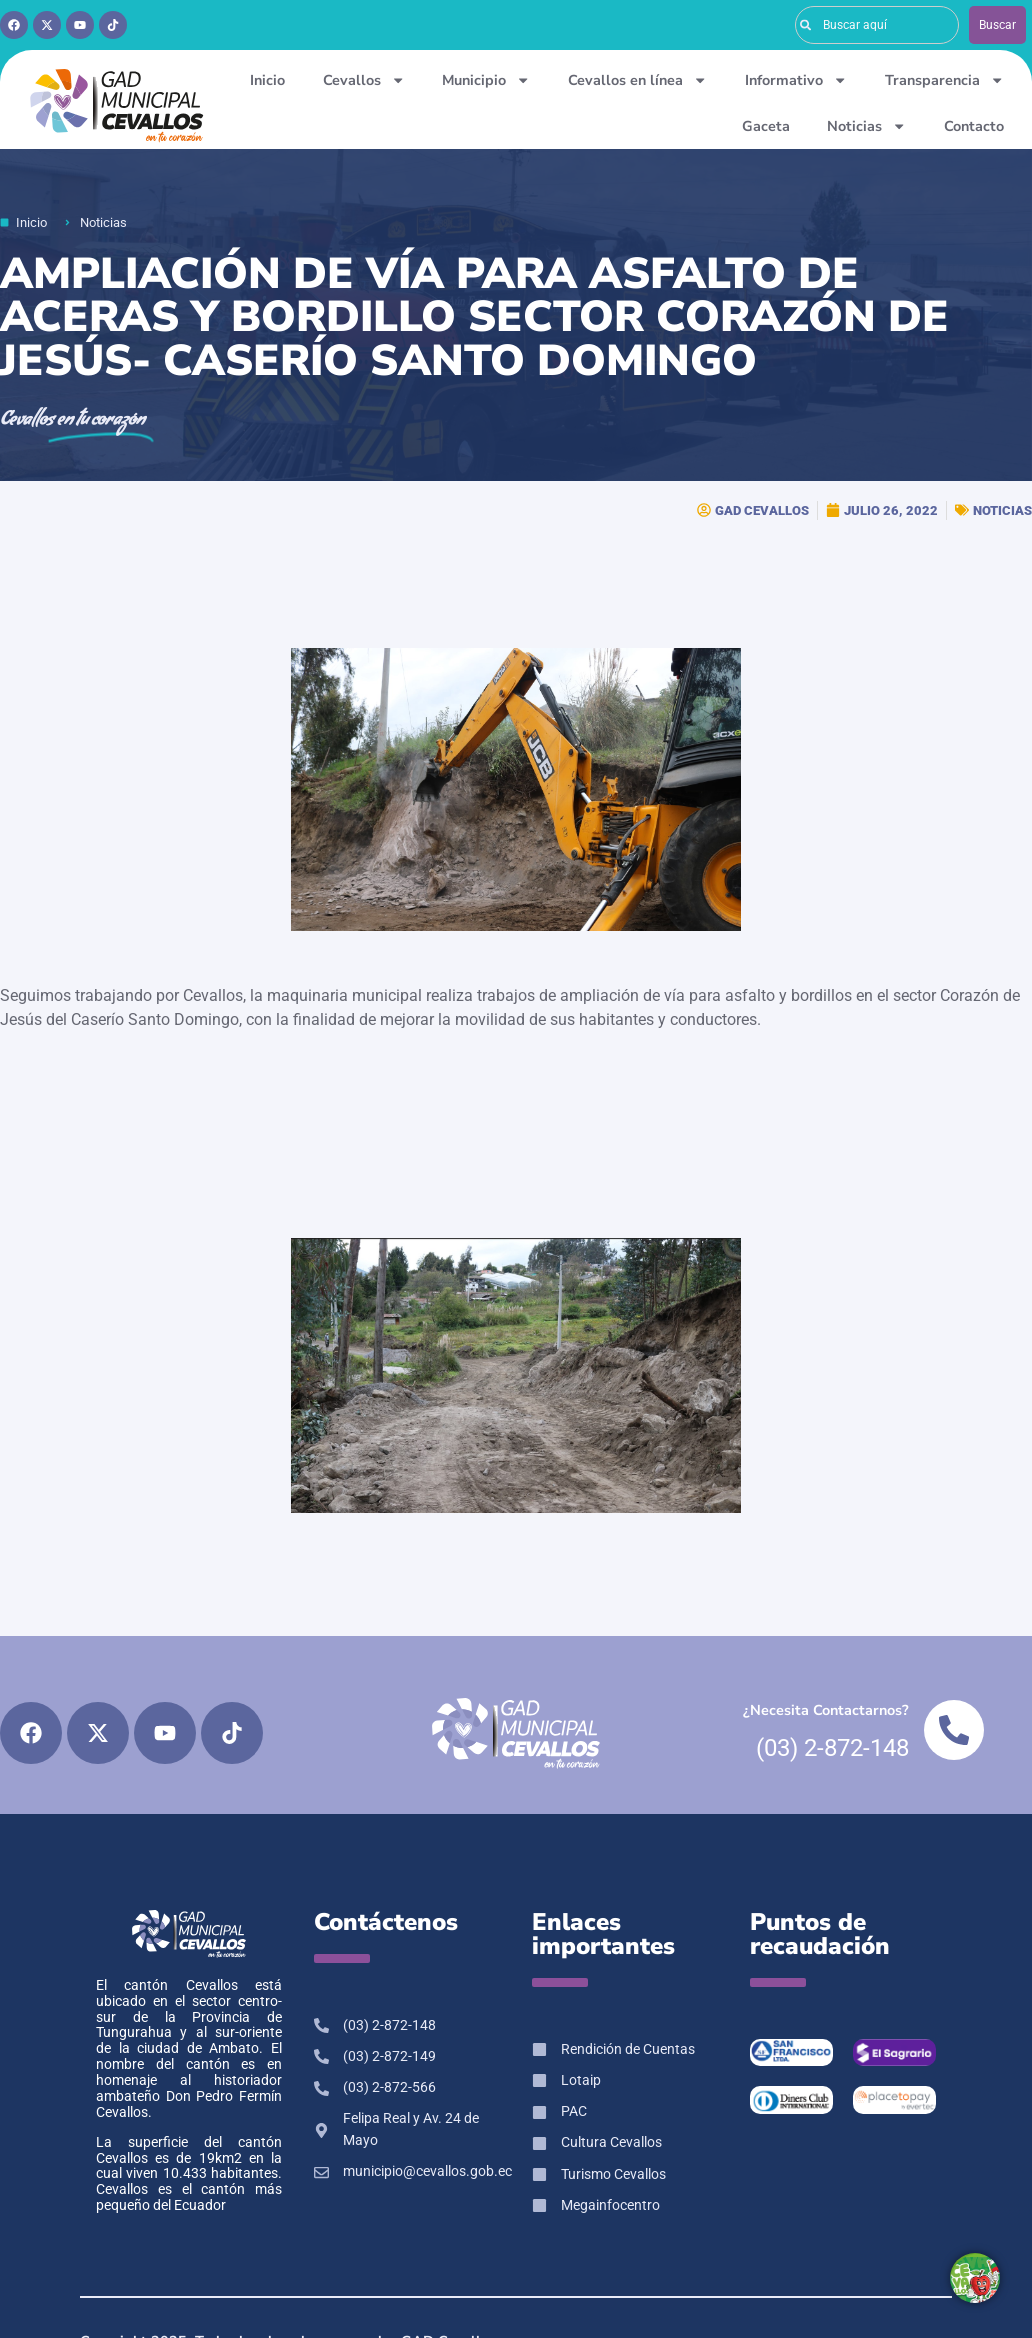  I want to click on [combobox], so click(877, 25).